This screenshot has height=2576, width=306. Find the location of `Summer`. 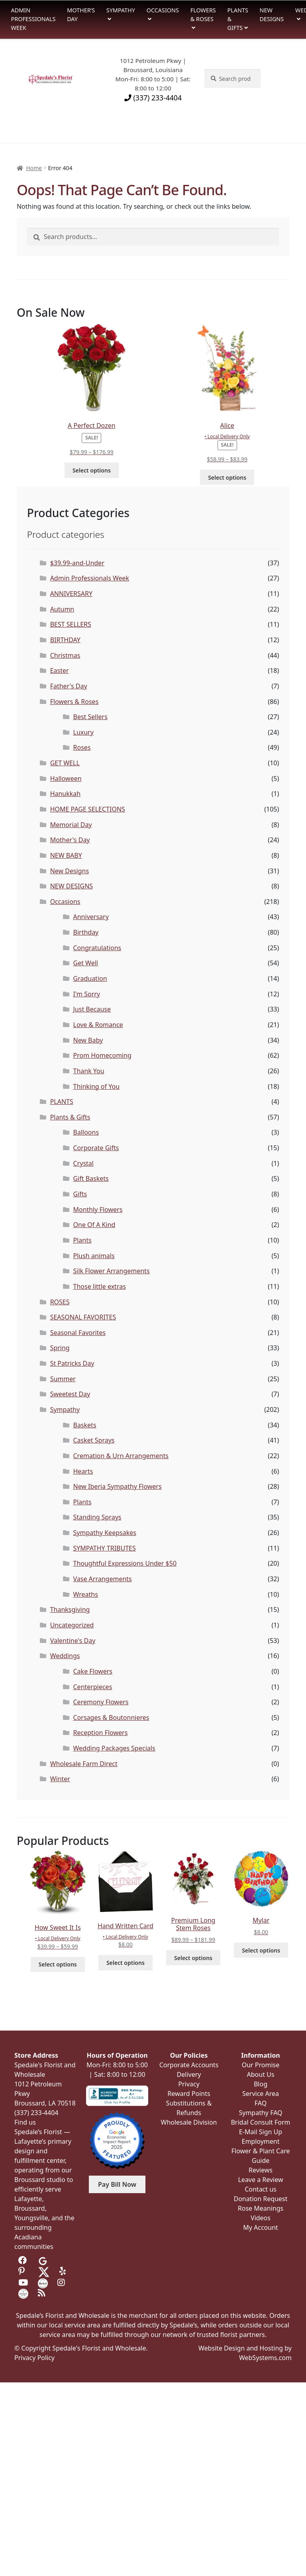

Summer is located at coordinates (63, 1378).